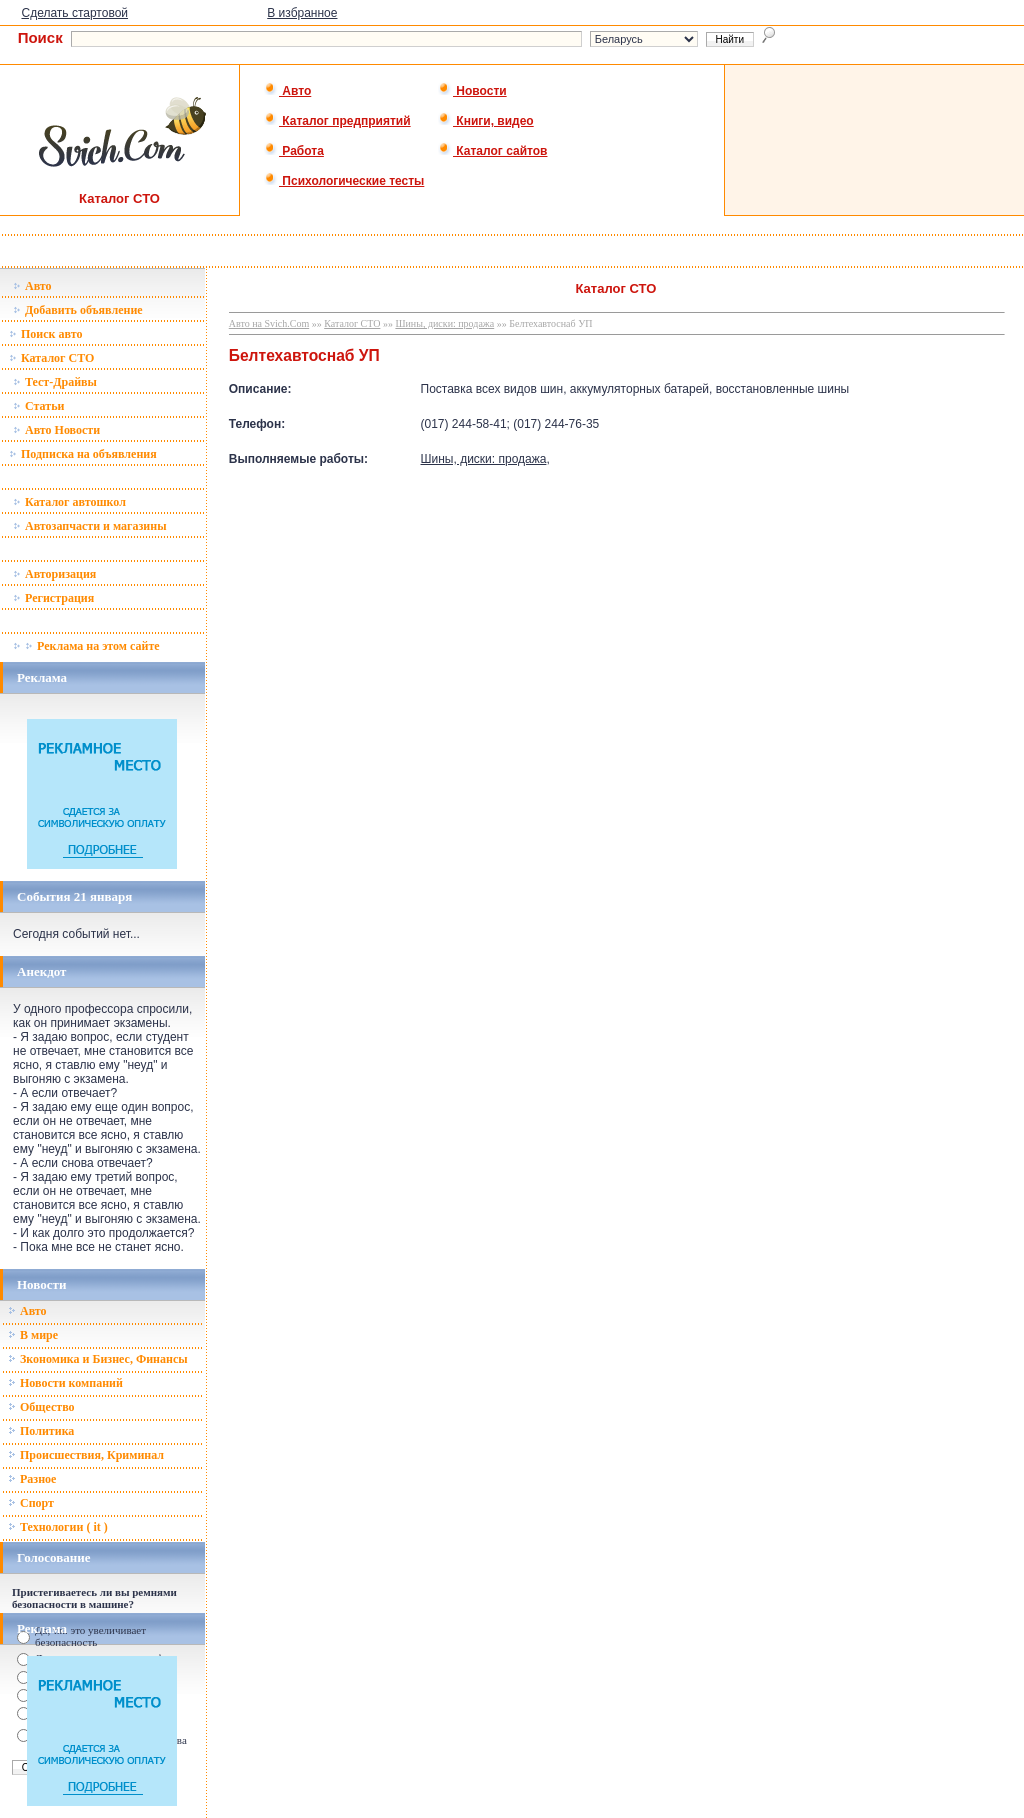  I want to click on Каталог сайтов, so click(492, 151).